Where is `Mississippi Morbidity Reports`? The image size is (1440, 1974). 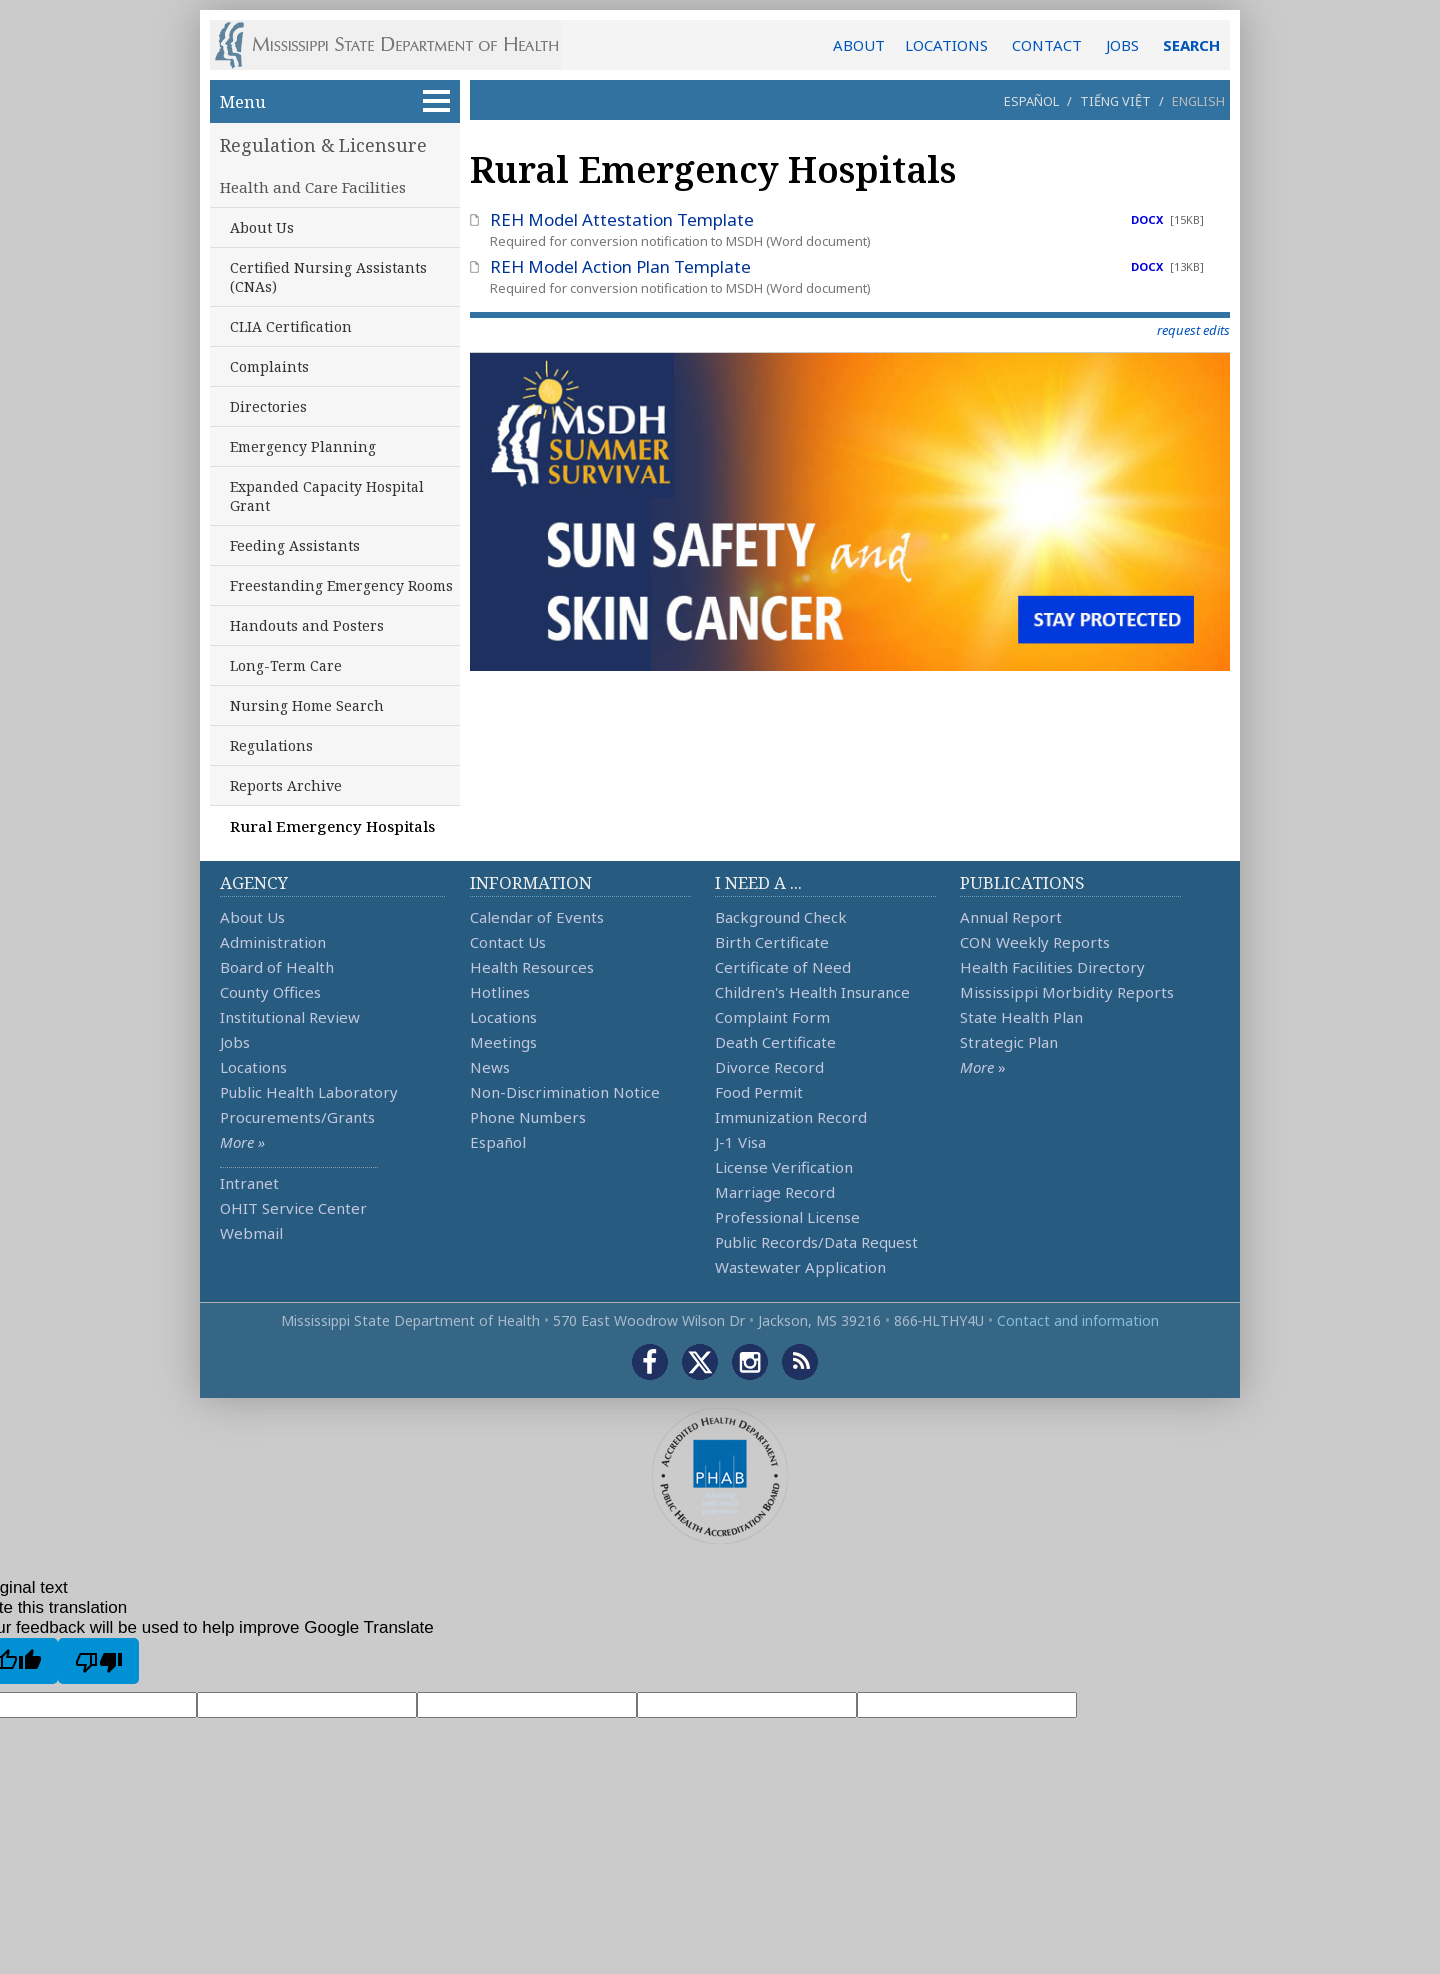
Mississippi Morbidity Reports is located at coordinates (1067, 992).